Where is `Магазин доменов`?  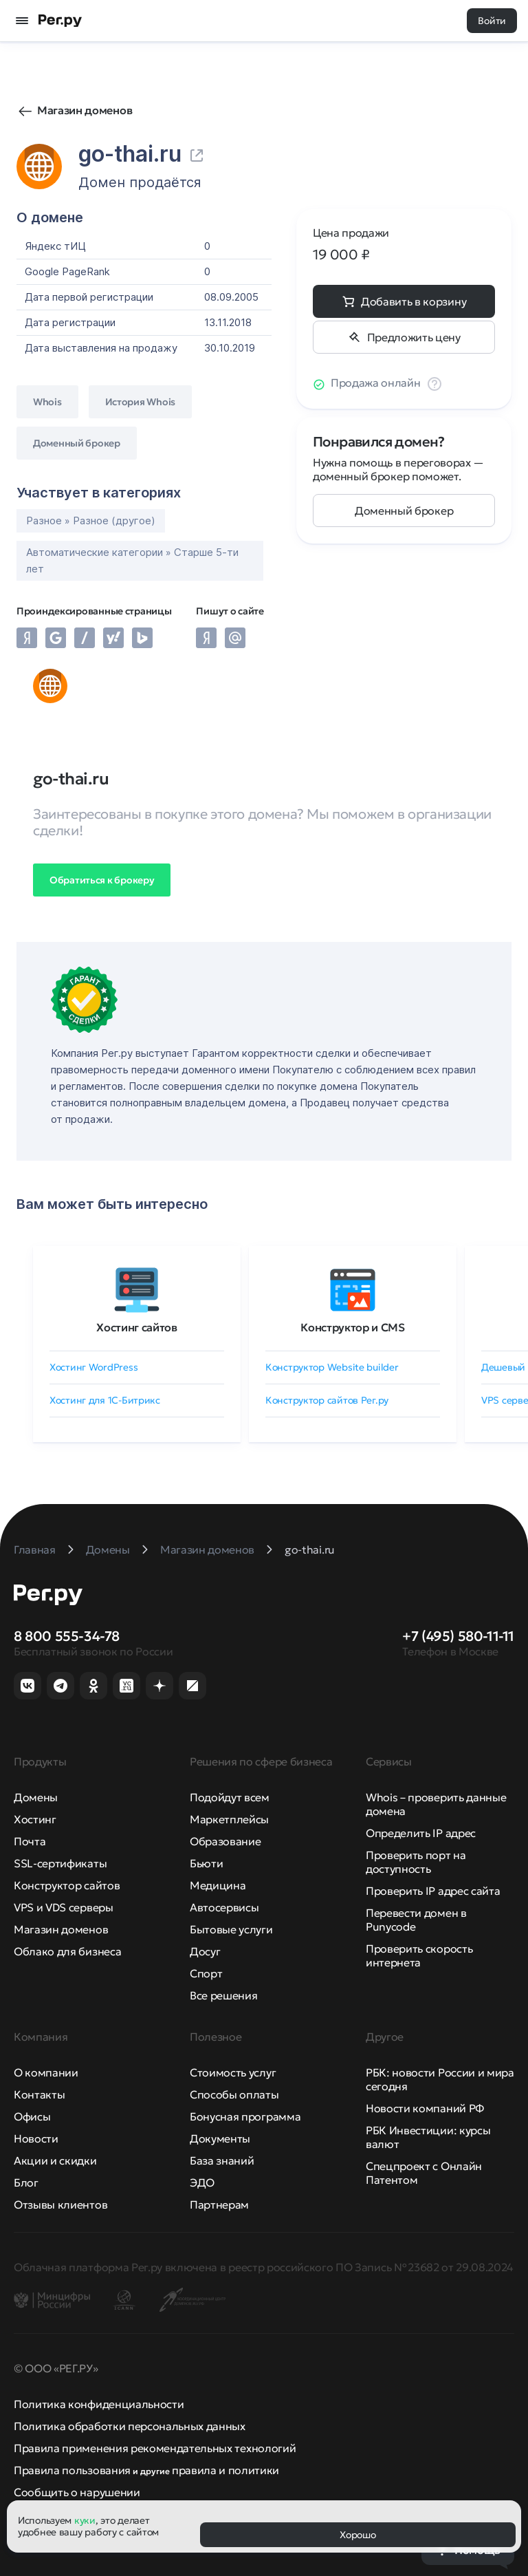 Магазин доменов is located at coordinates (84, 110).